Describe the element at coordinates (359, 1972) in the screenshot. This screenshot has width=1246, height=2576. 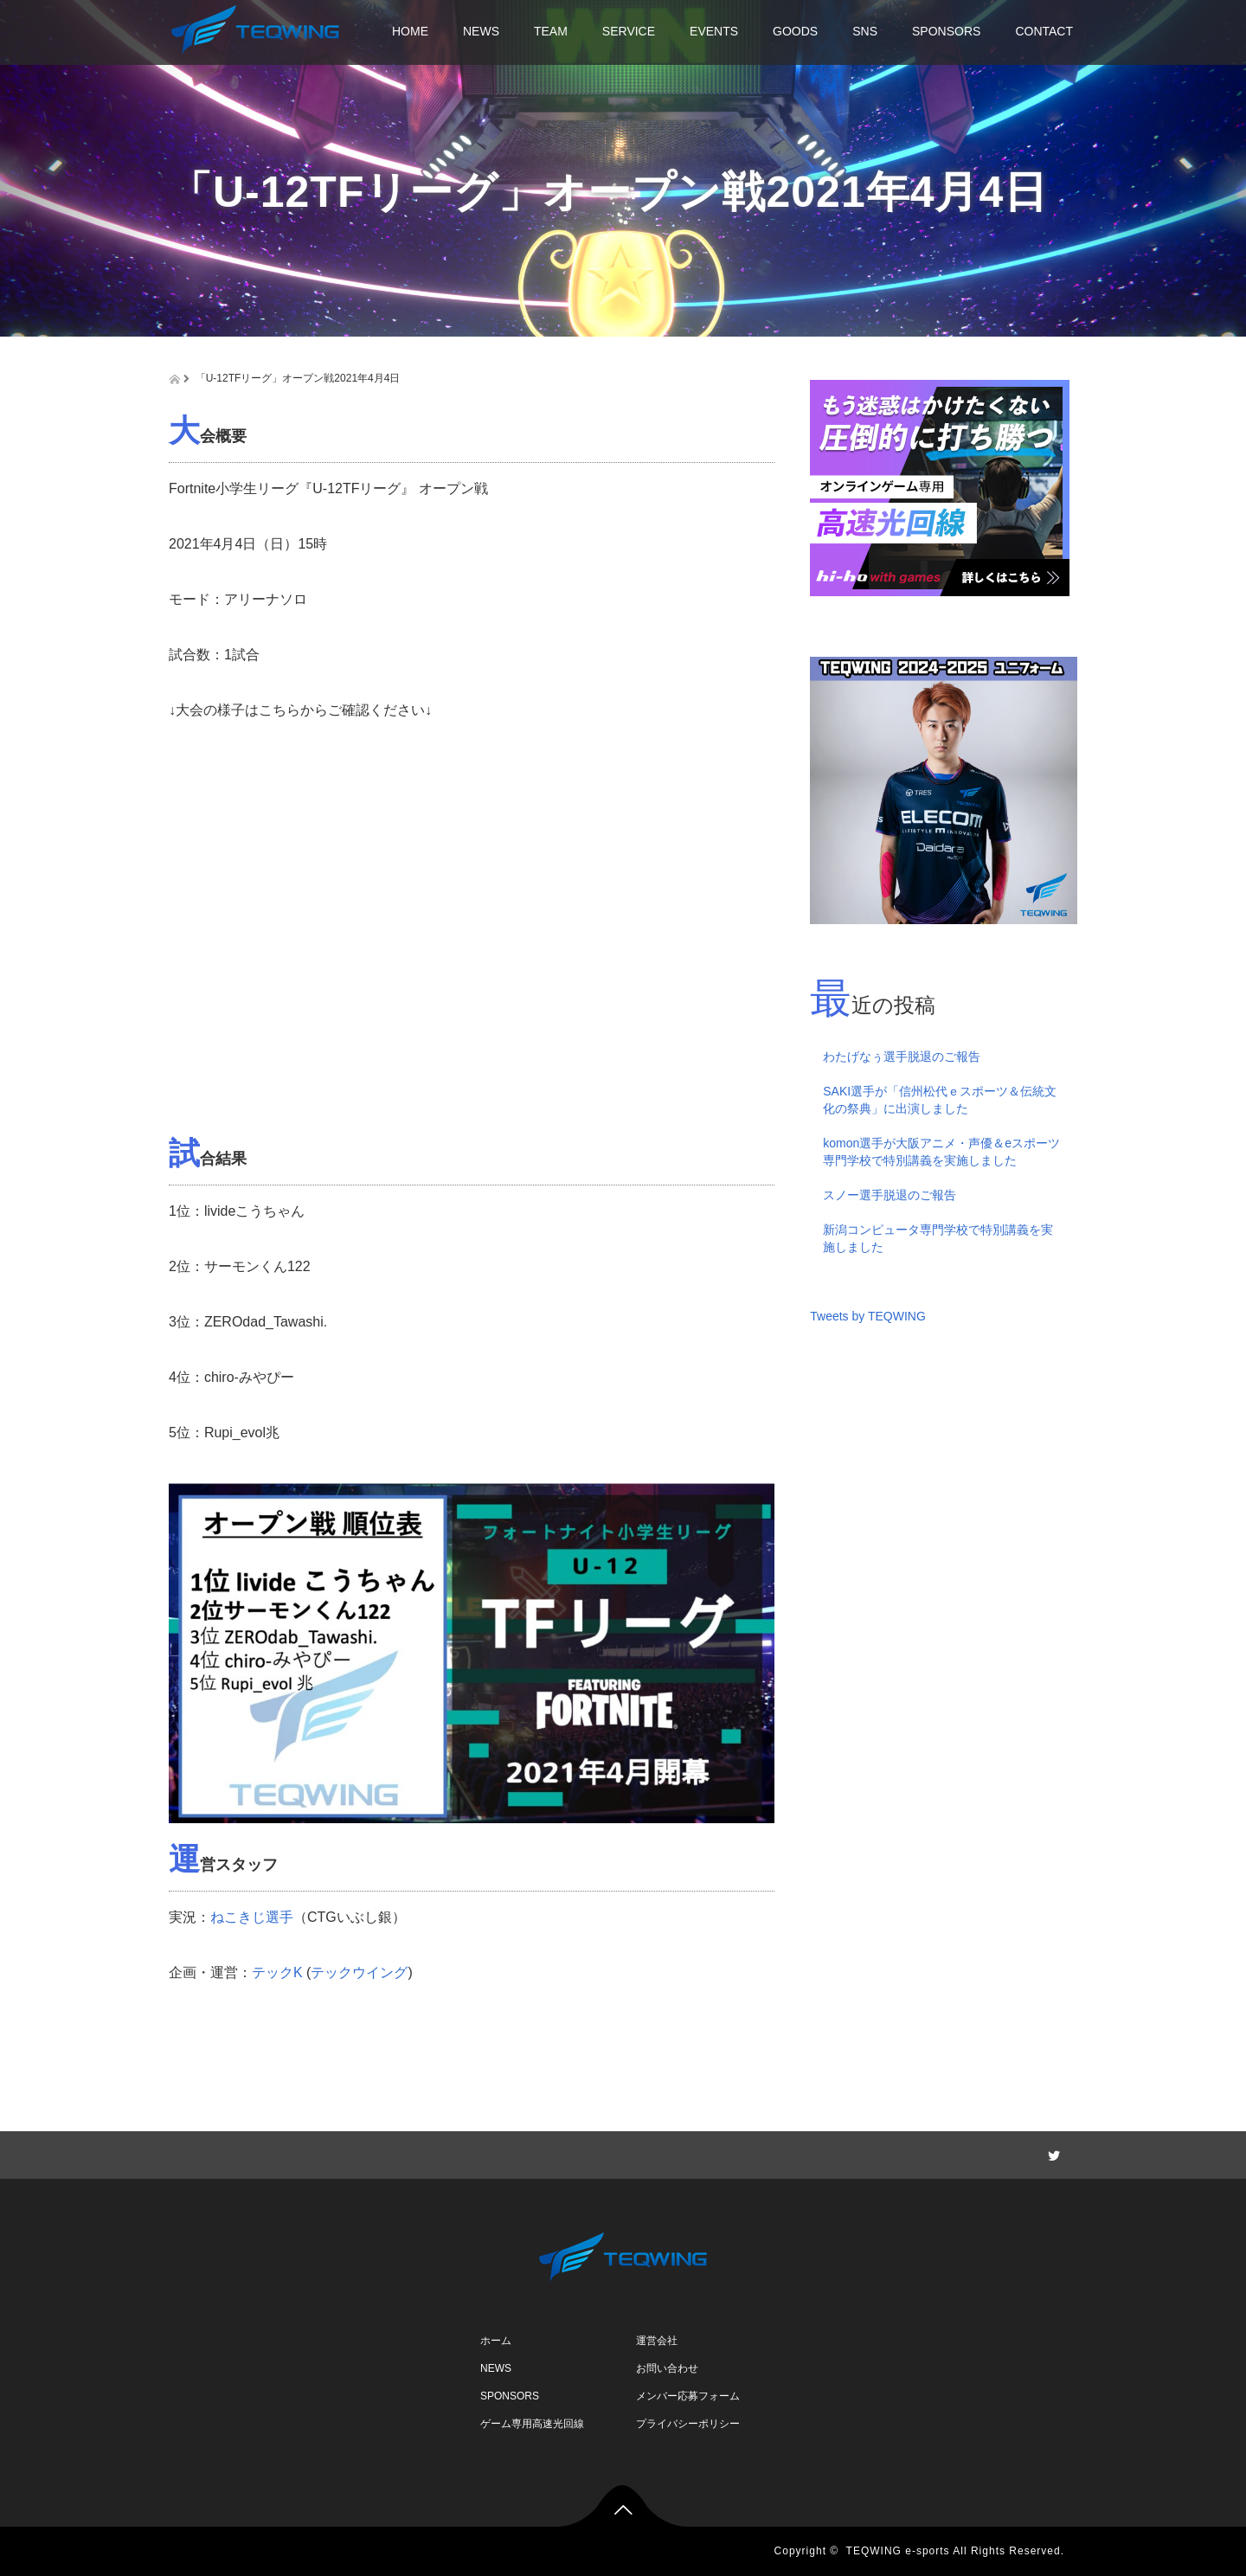
I see `テックウイング` at that location.